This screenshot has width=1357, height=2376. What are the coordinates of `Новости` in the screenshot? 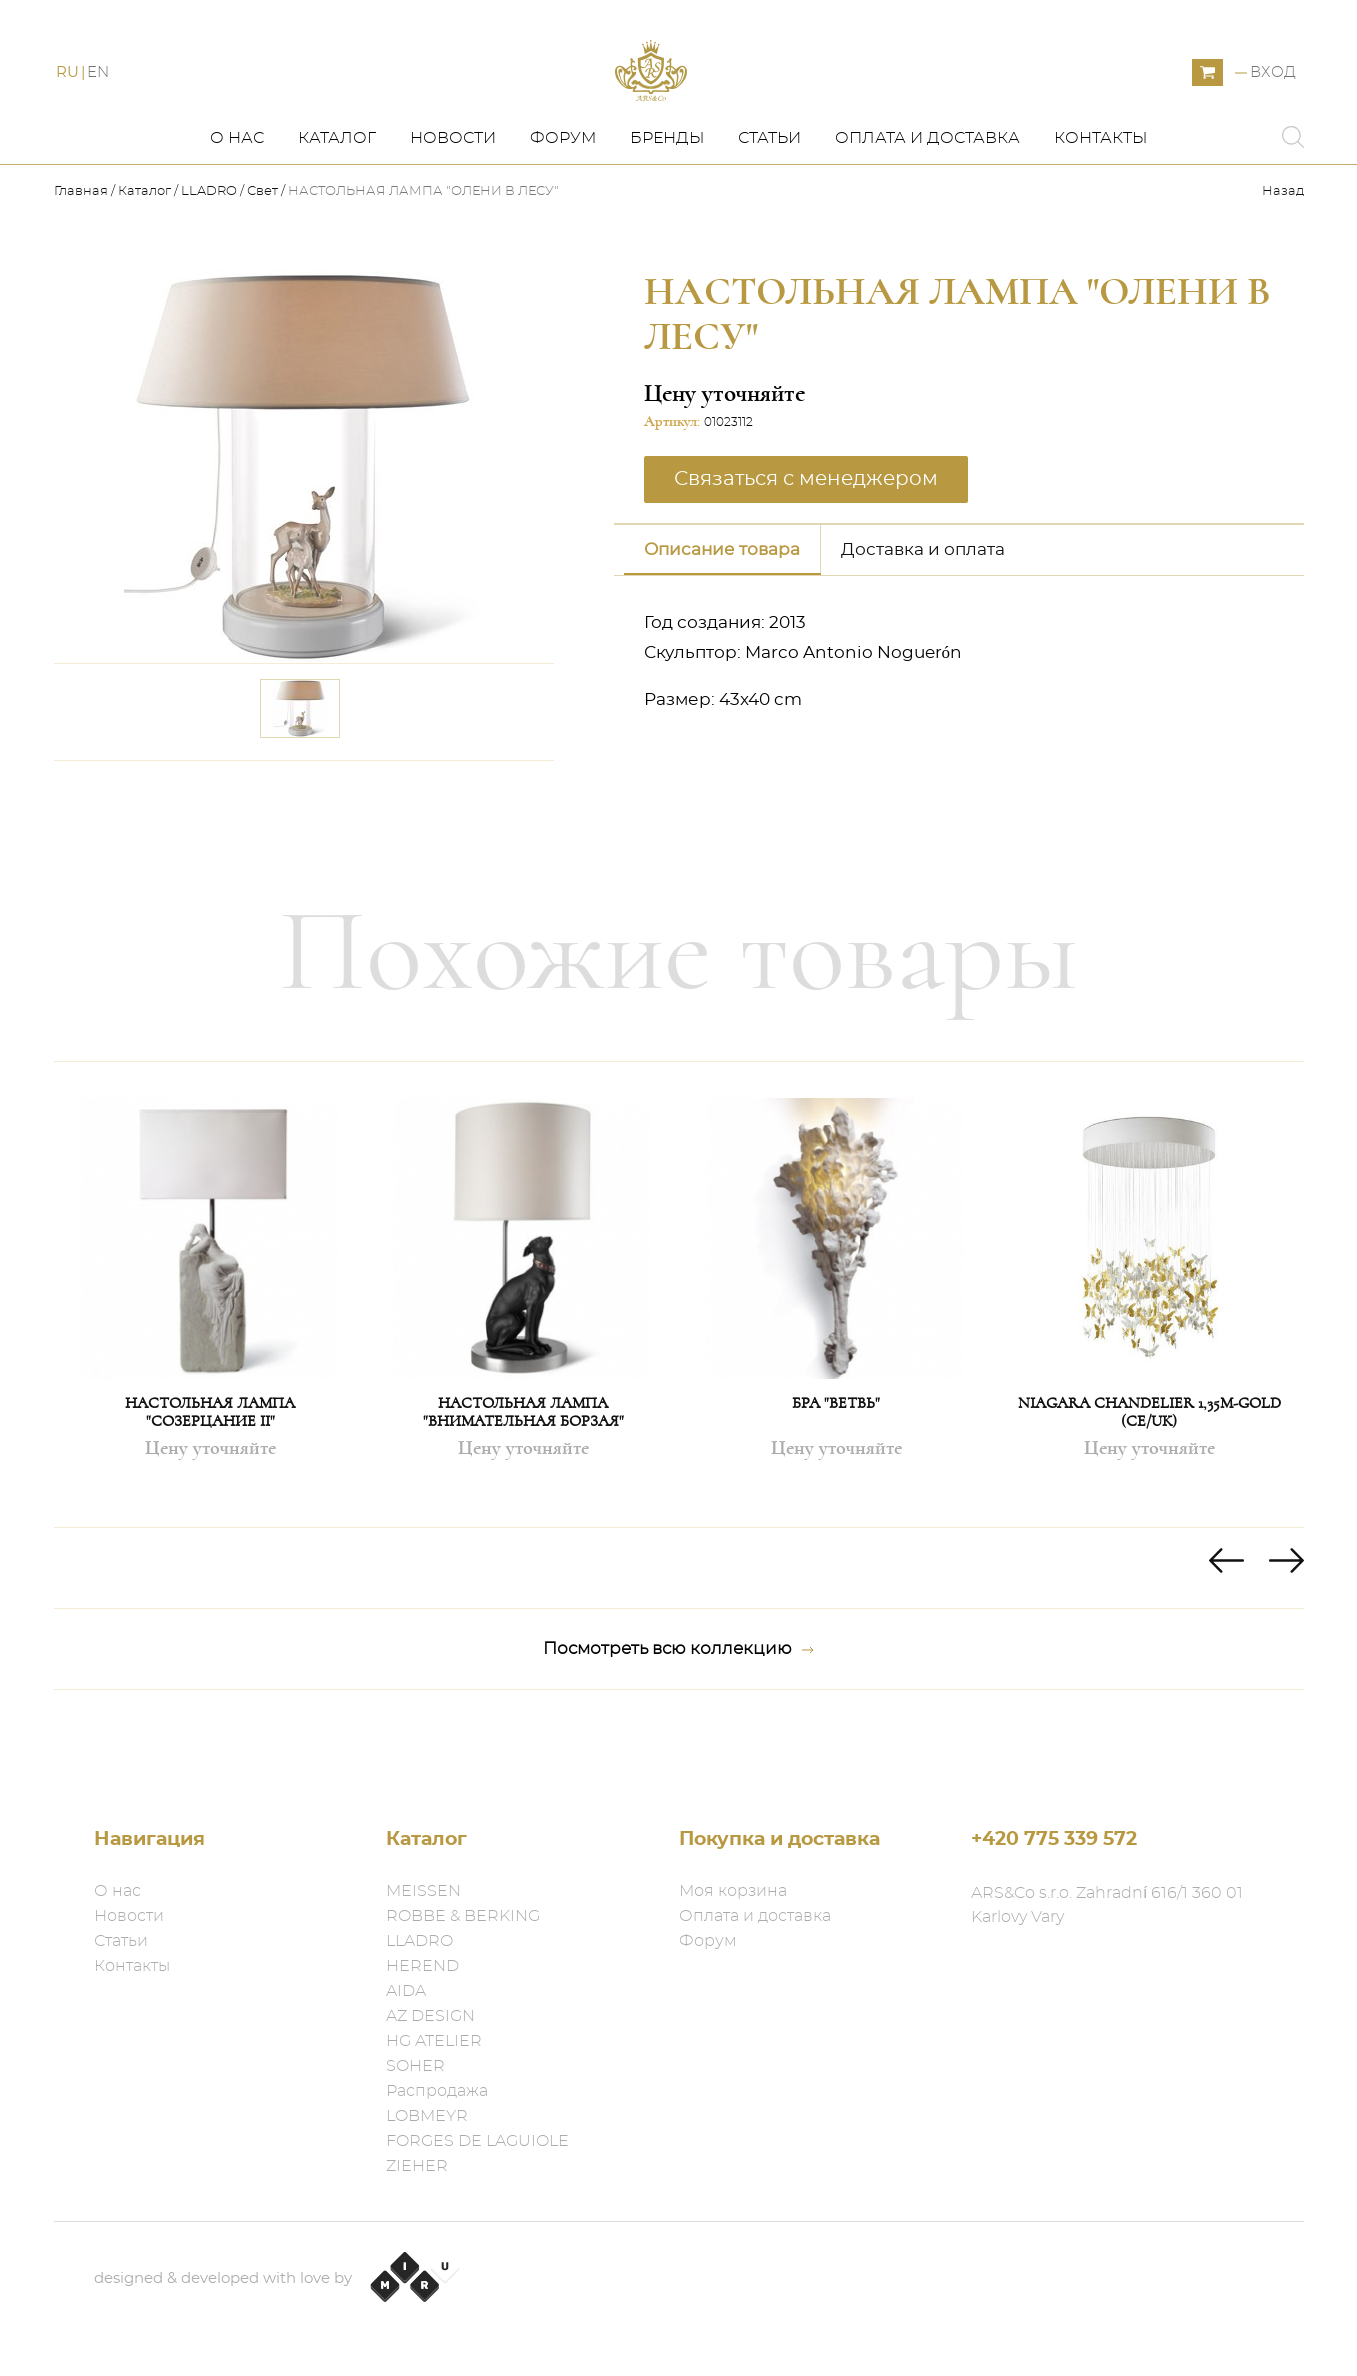 It's located at (453, 197).